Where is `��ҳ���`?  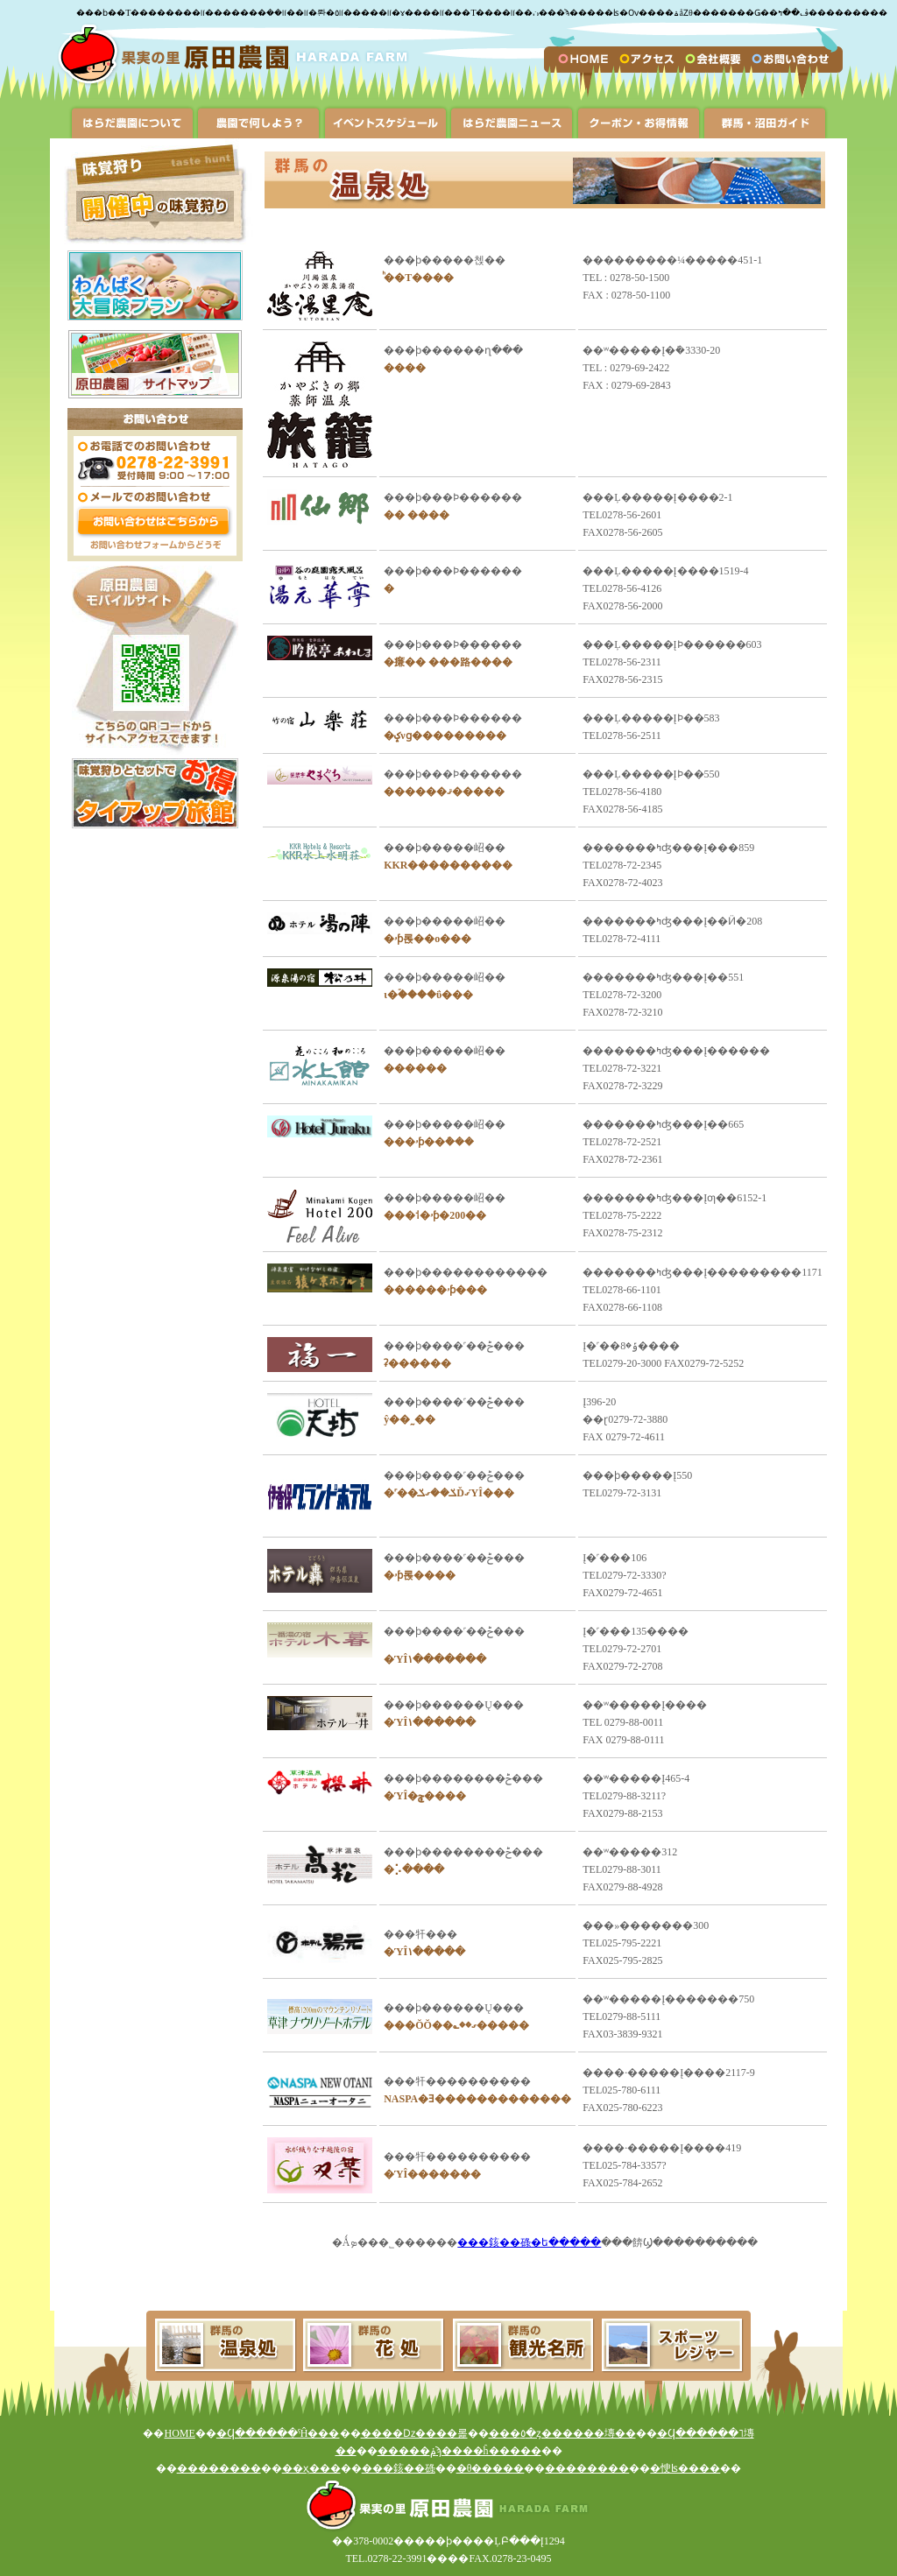 ��ҳ��� is located at coordinates (311, 2468).